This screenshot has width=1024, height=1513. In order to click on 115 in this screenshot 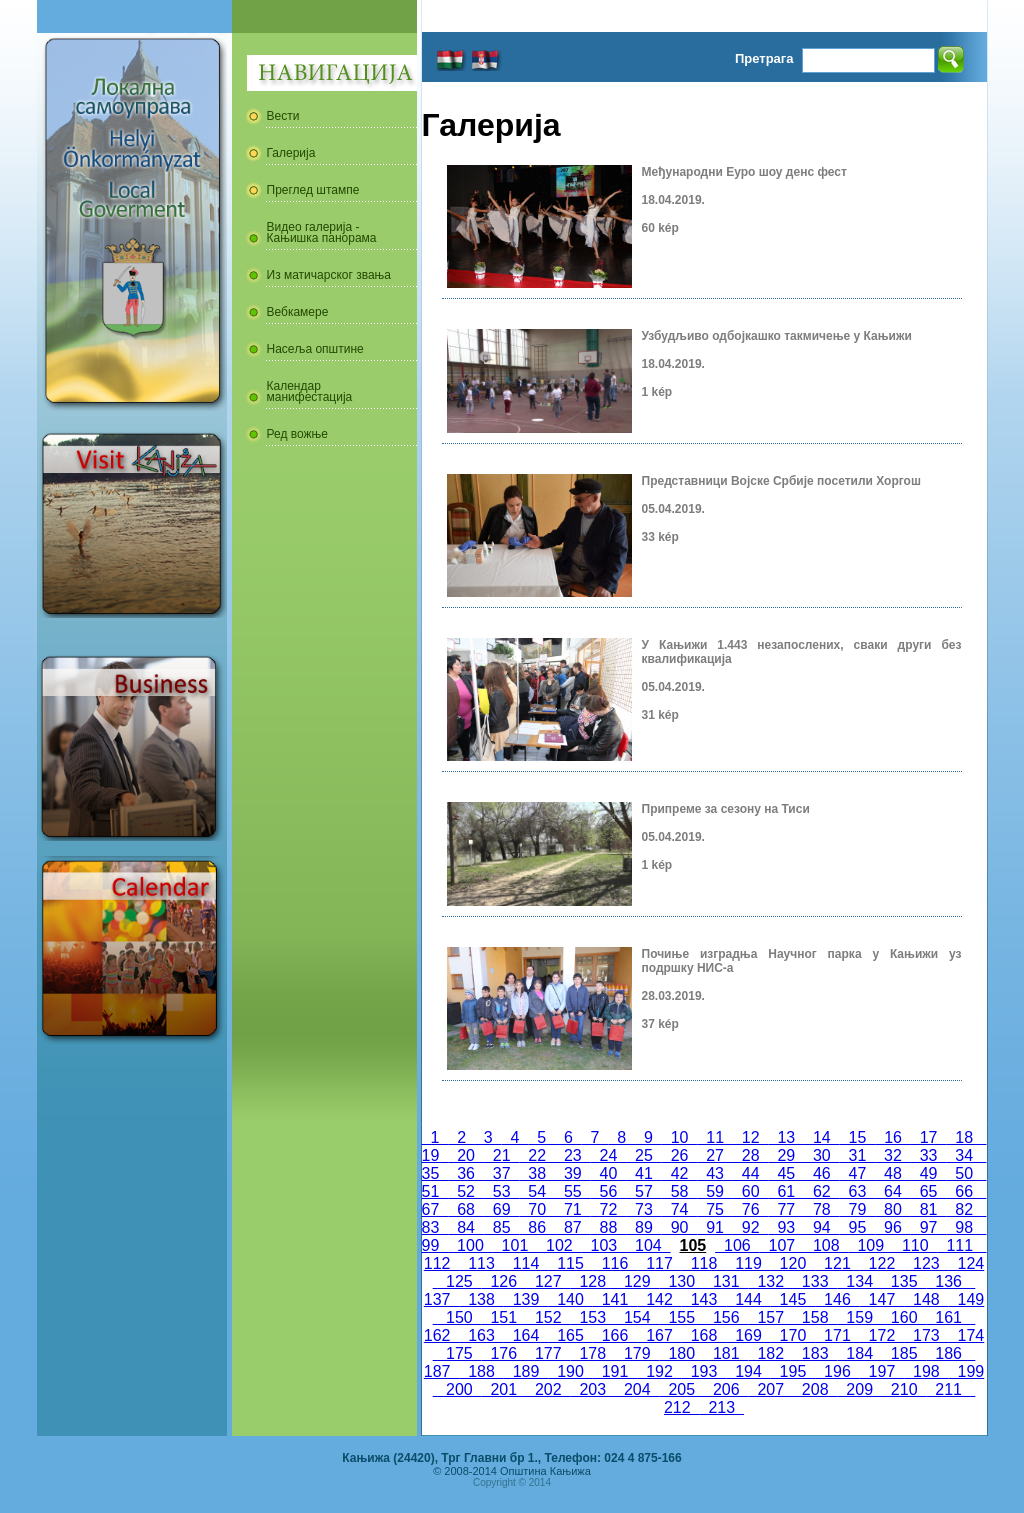, I will do `click(570, 1263)`.